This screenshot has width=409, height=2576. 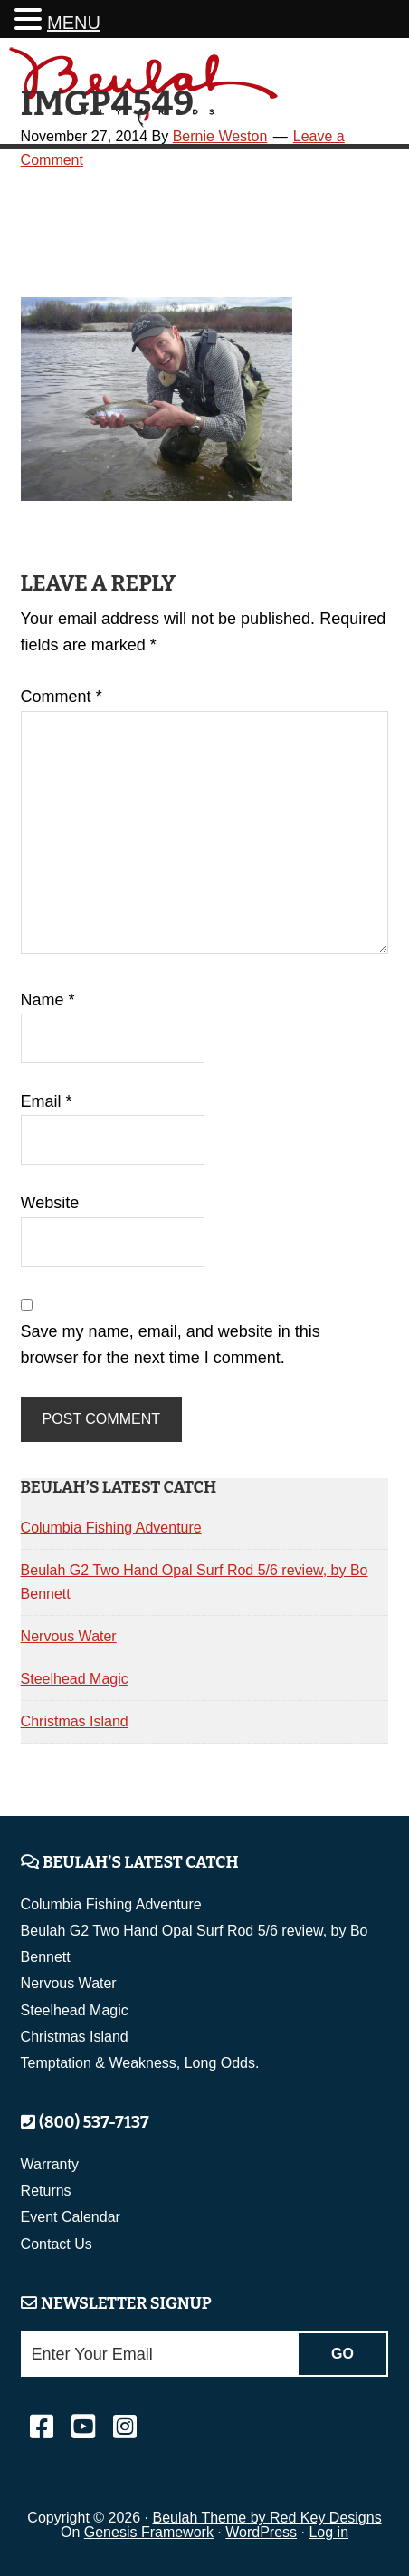 I want to click on Log in, so click(x=328, y=2532).